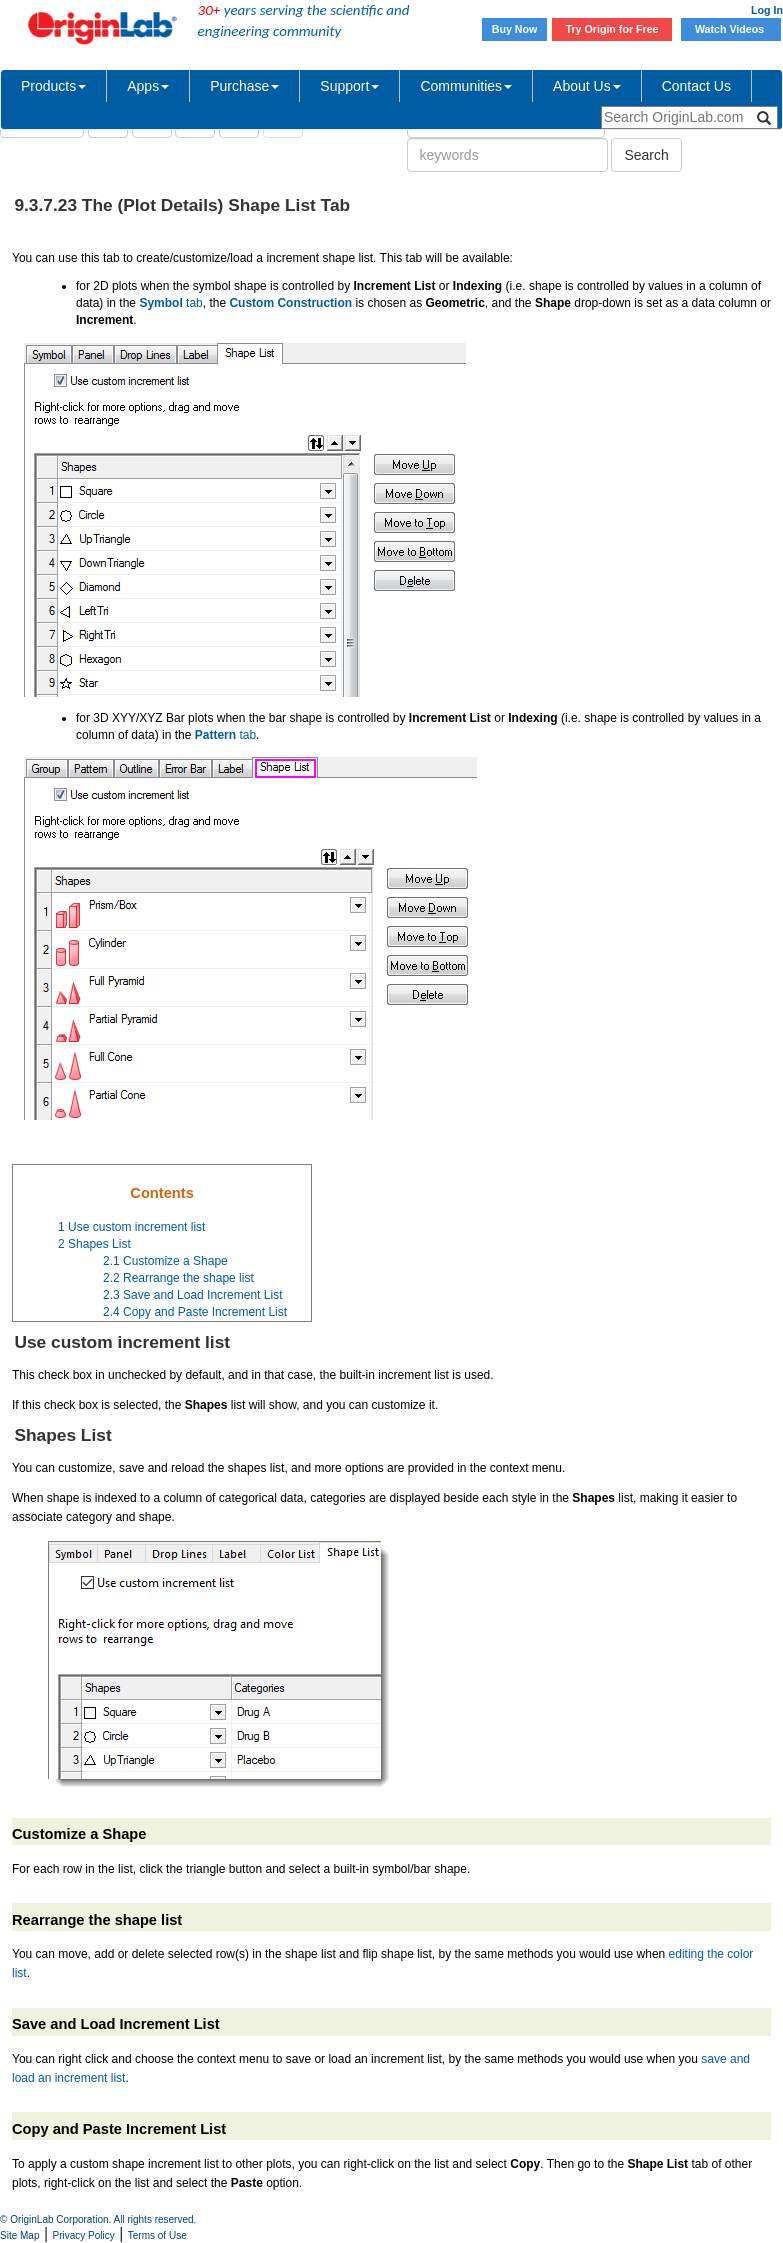 This screenshot has width=783, height=2243. I want to click on Apps, so click(148, 86).